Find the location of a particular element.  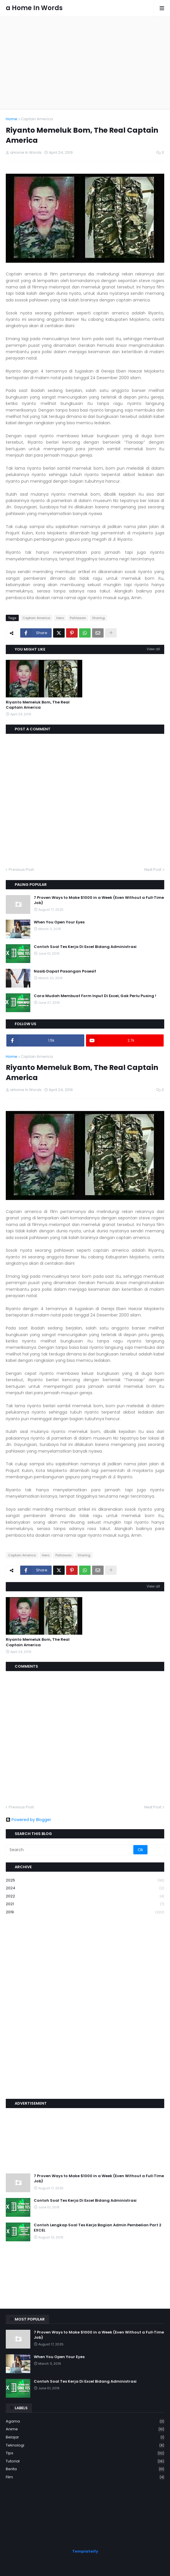

Templateify is located at coordinates (85, 2551).